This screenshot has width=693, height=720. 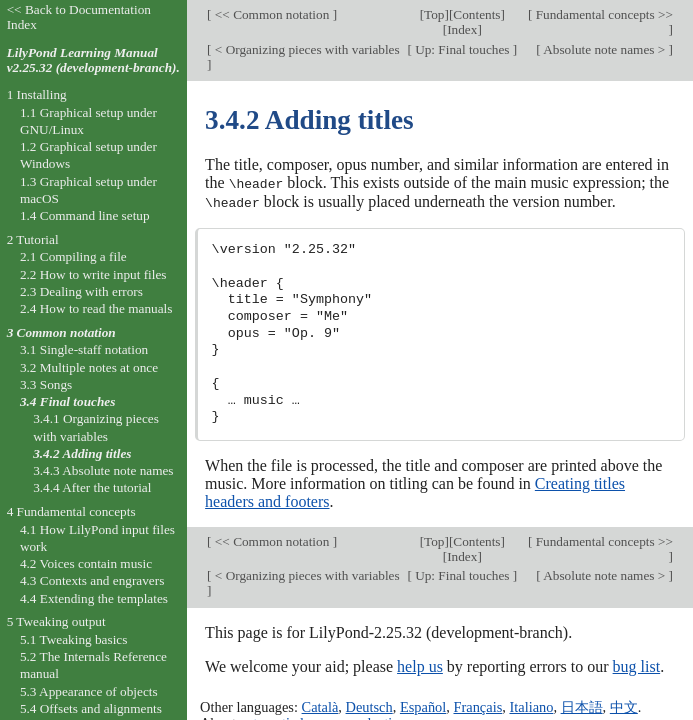 I want to click on 5 Tweaking output, so click(x=56, y=621).